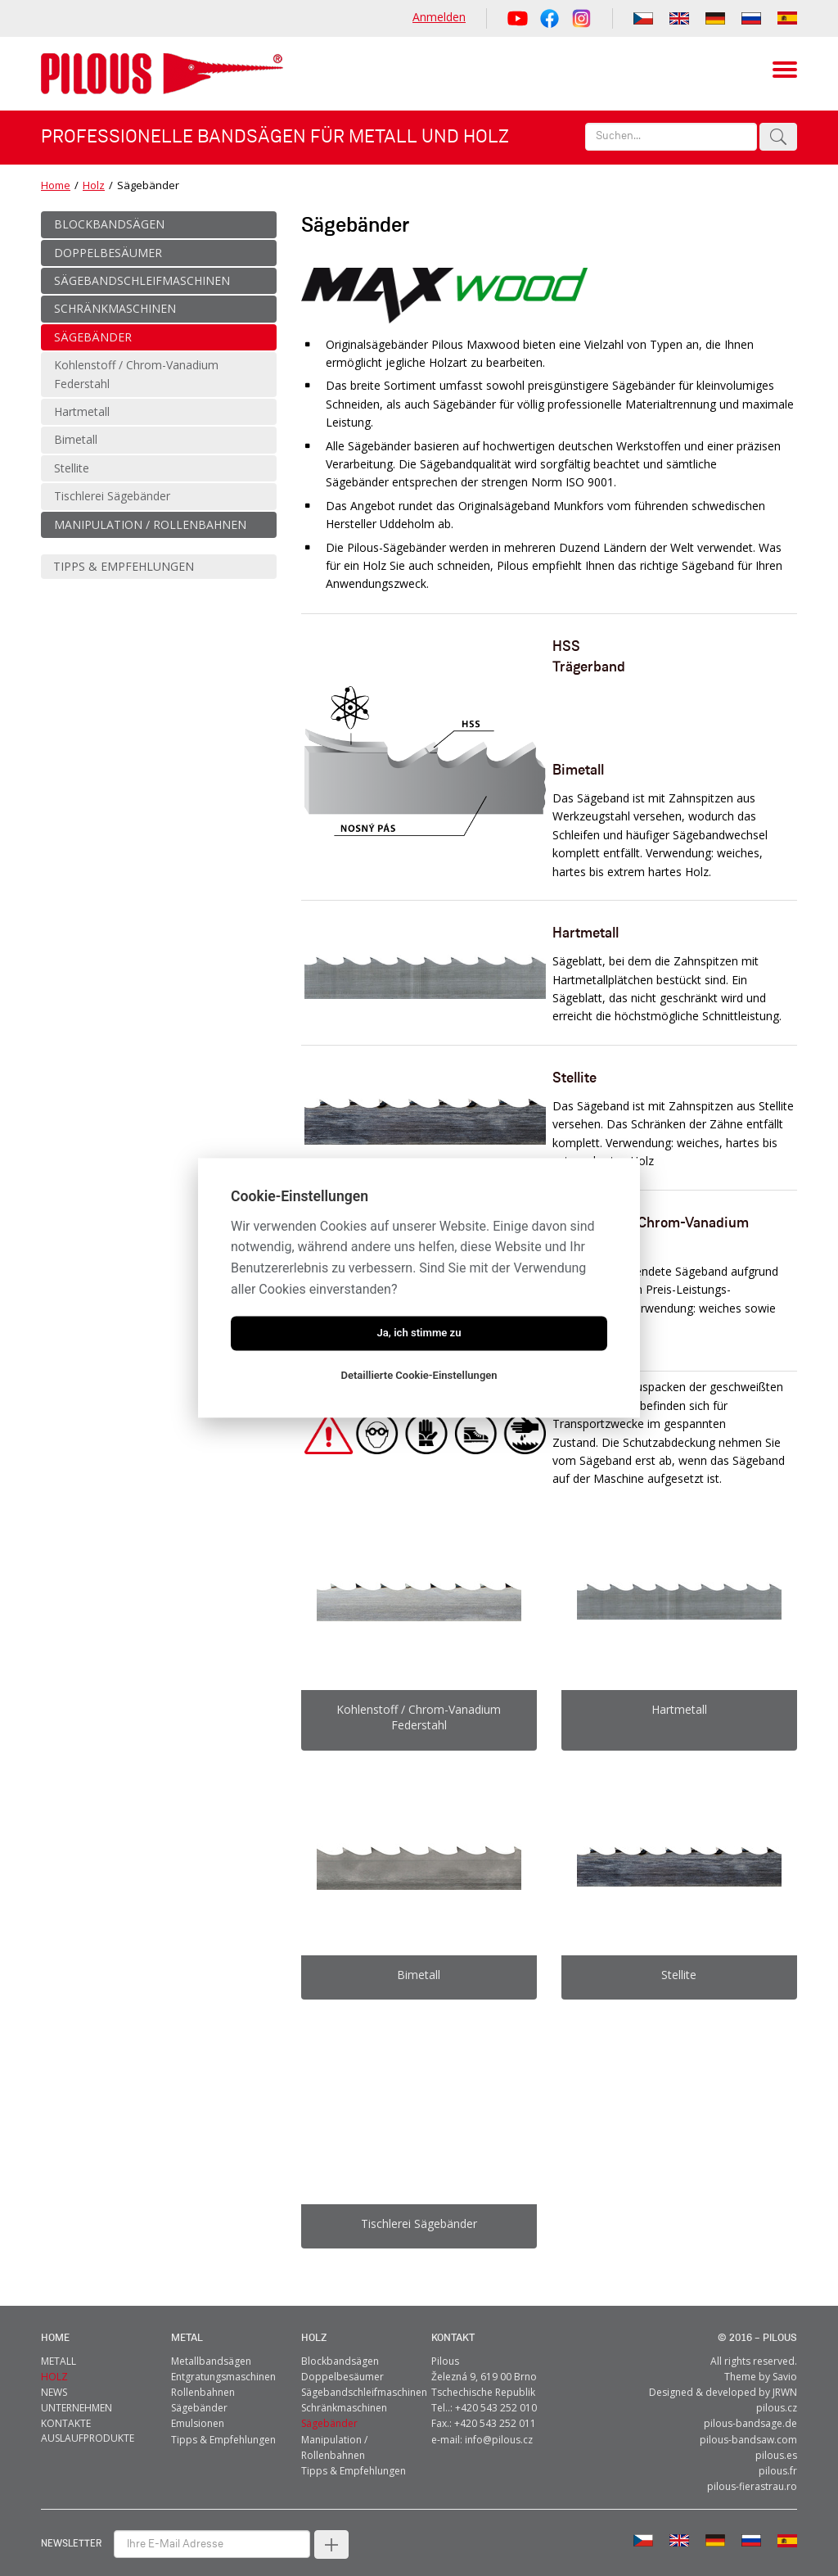  Describe the element at coordinates (223, 2424) in the screenshot. I see `Tipps & Empfehlungen` at that location.